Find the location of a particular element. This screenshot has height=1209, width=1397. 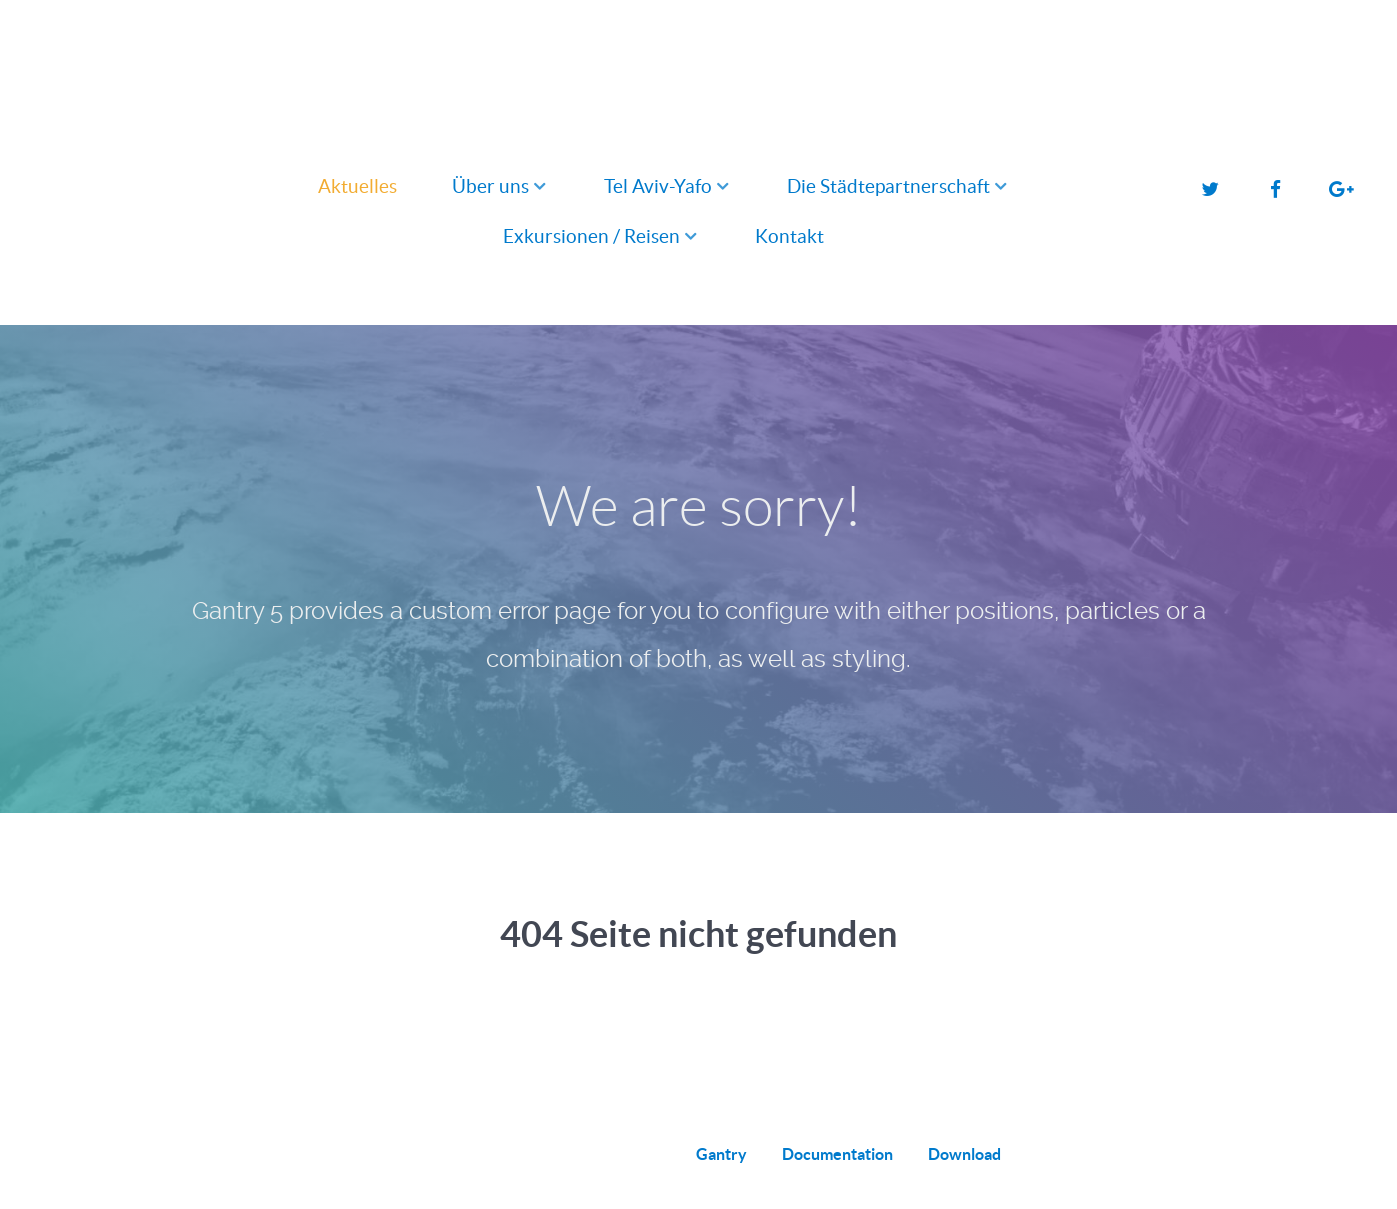

Documentation is located at coordinates (837, 1154).